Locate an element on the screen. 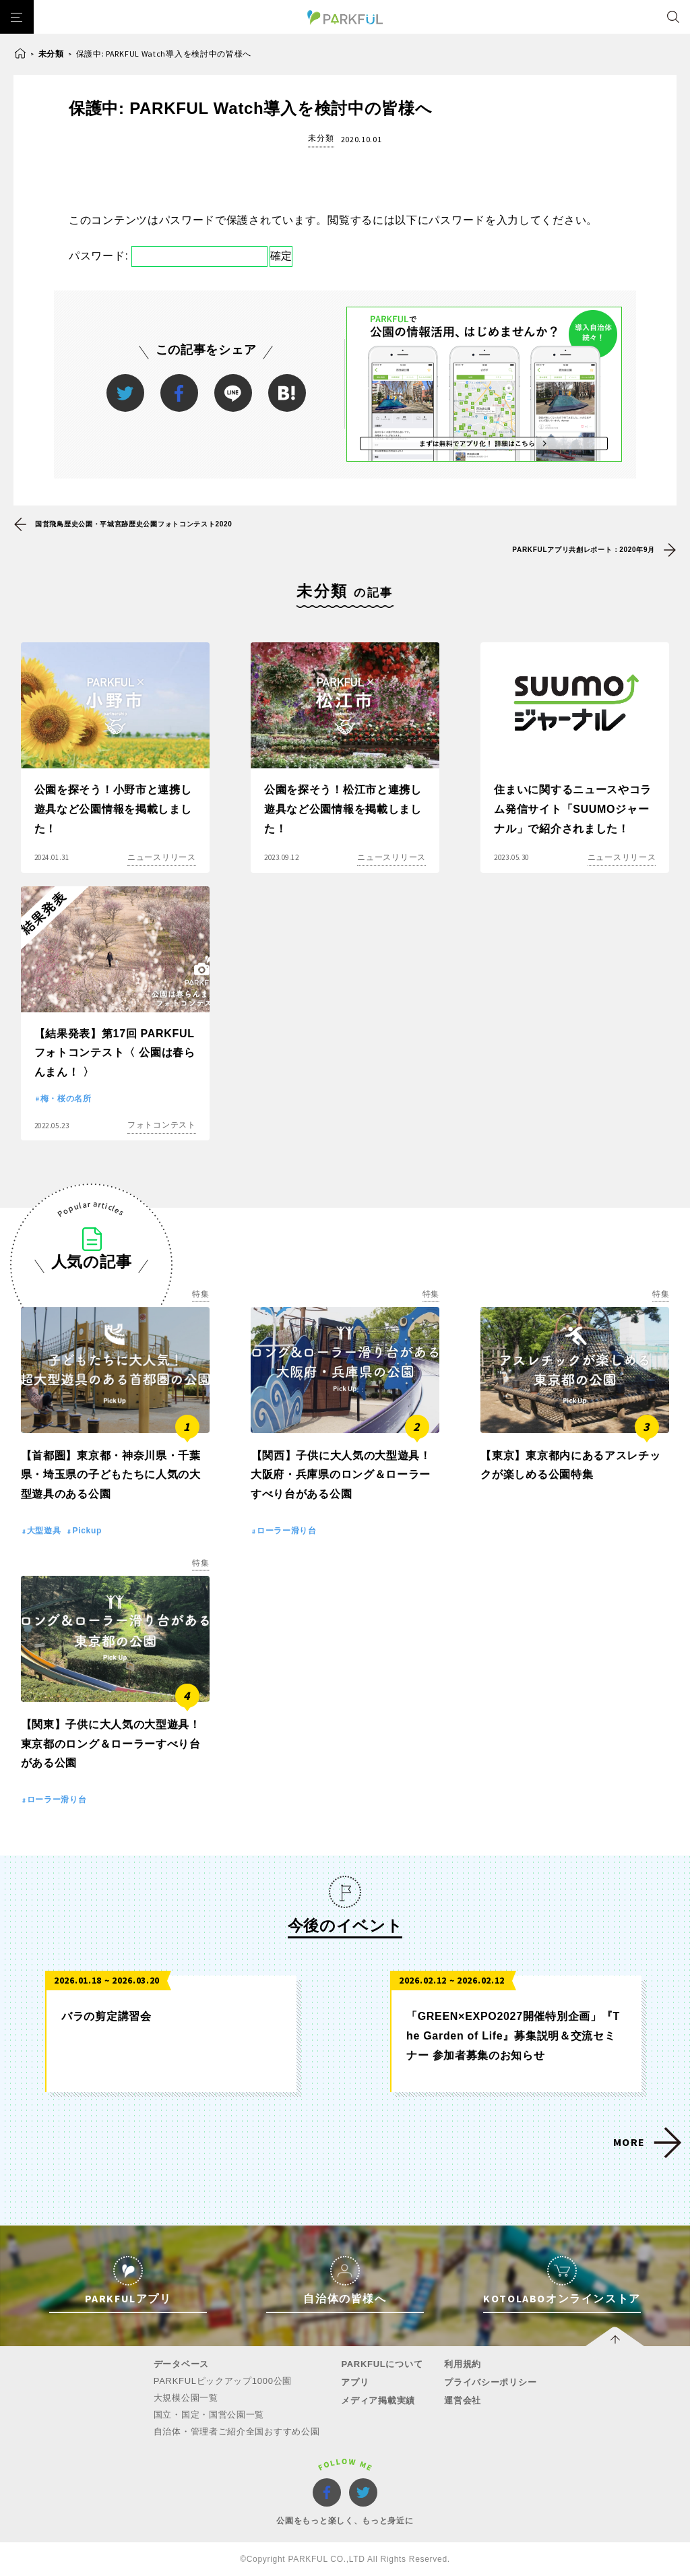 The image size is (690, 2576). アプリ is located at coordinates (355, 2382).